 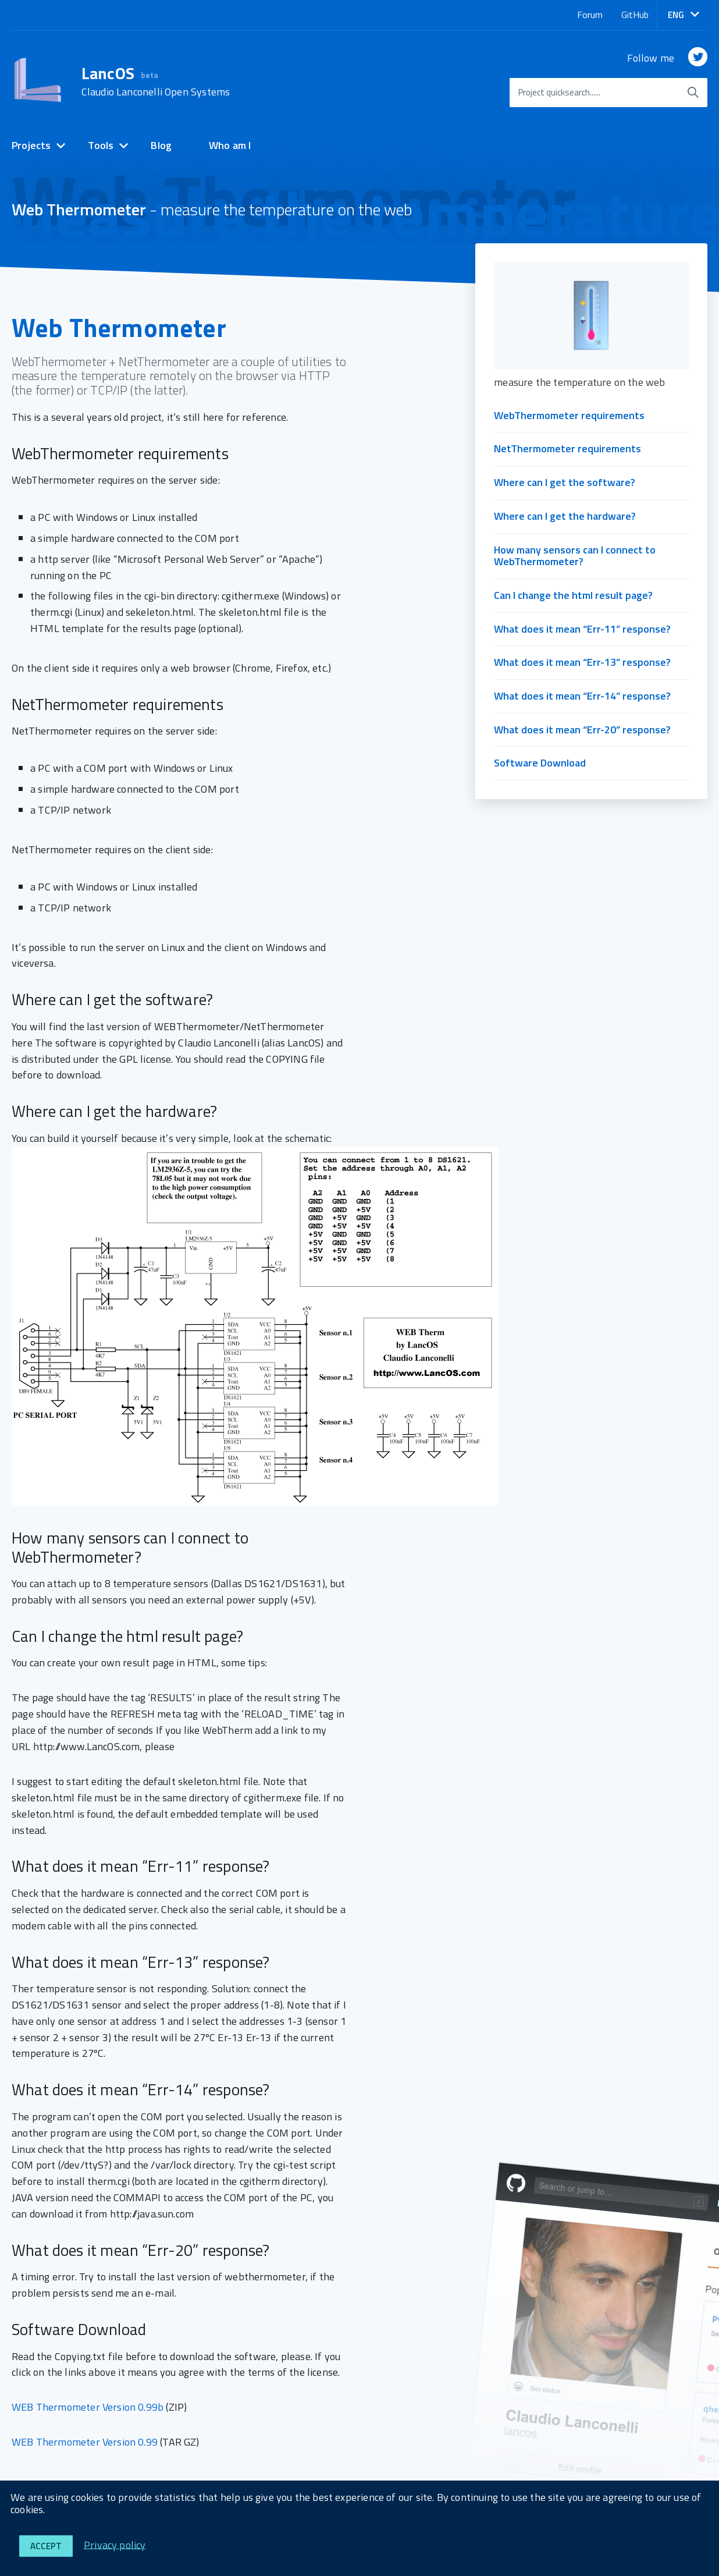 What do you see at coordinates (582, 696) in the screenshot?
I see `What does it mean “Err-14” response?` at bounding box center [582, 696].